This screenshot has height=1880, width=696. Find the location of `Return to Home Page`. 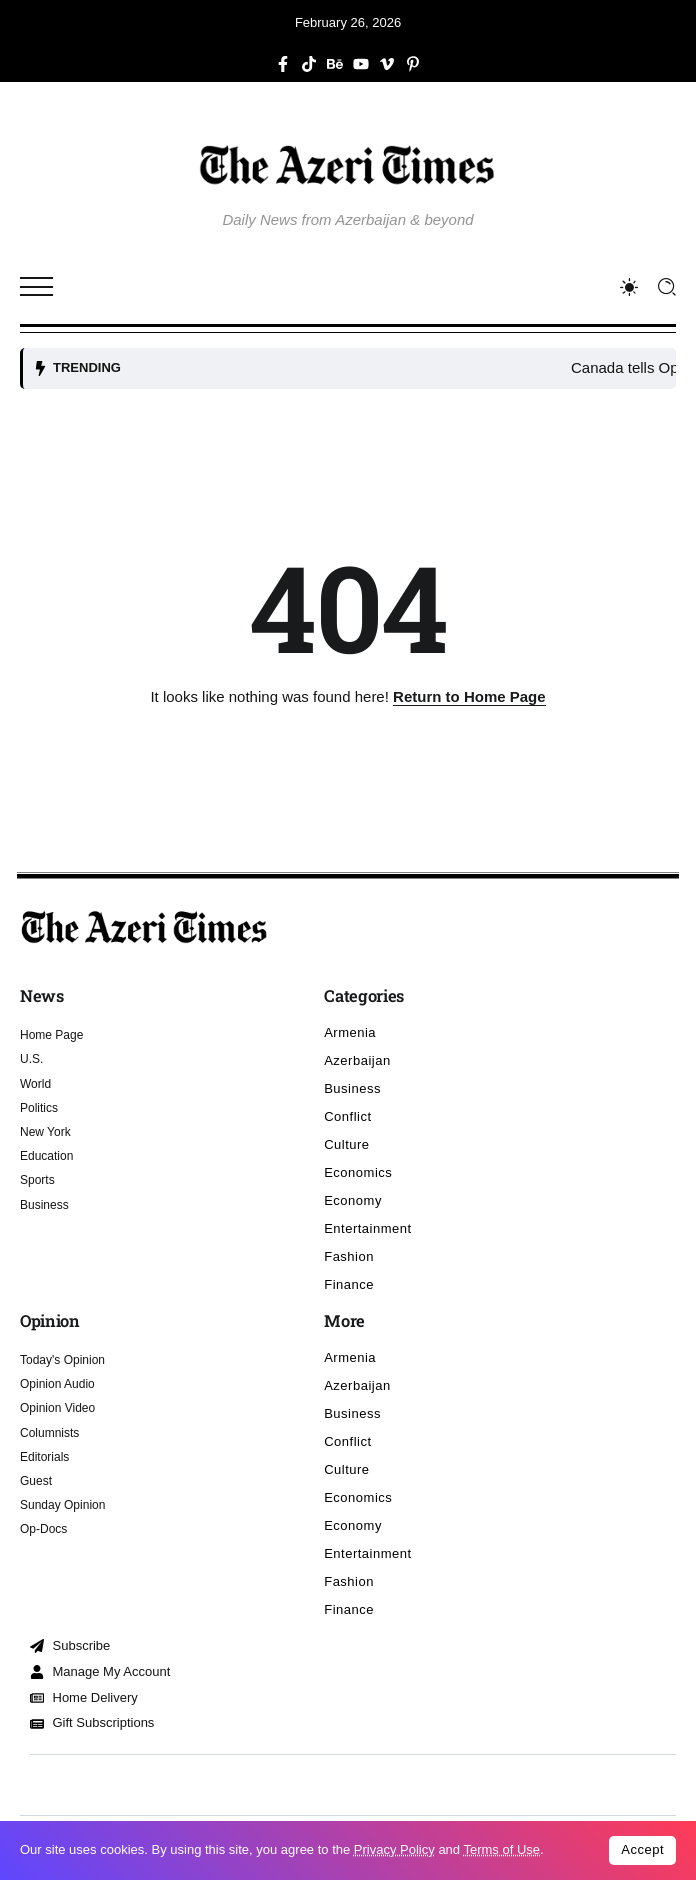

Return to Home Page is located at coordinates (469, 696).